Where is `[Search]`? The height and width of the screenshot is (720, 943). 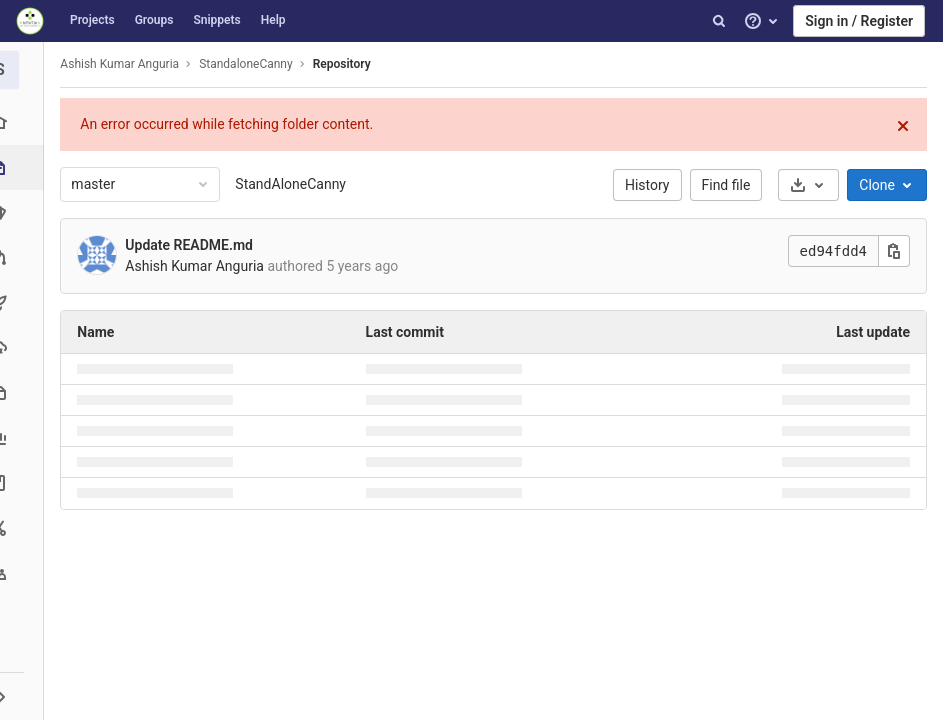
[Search] is located at coordinates (719, 21).